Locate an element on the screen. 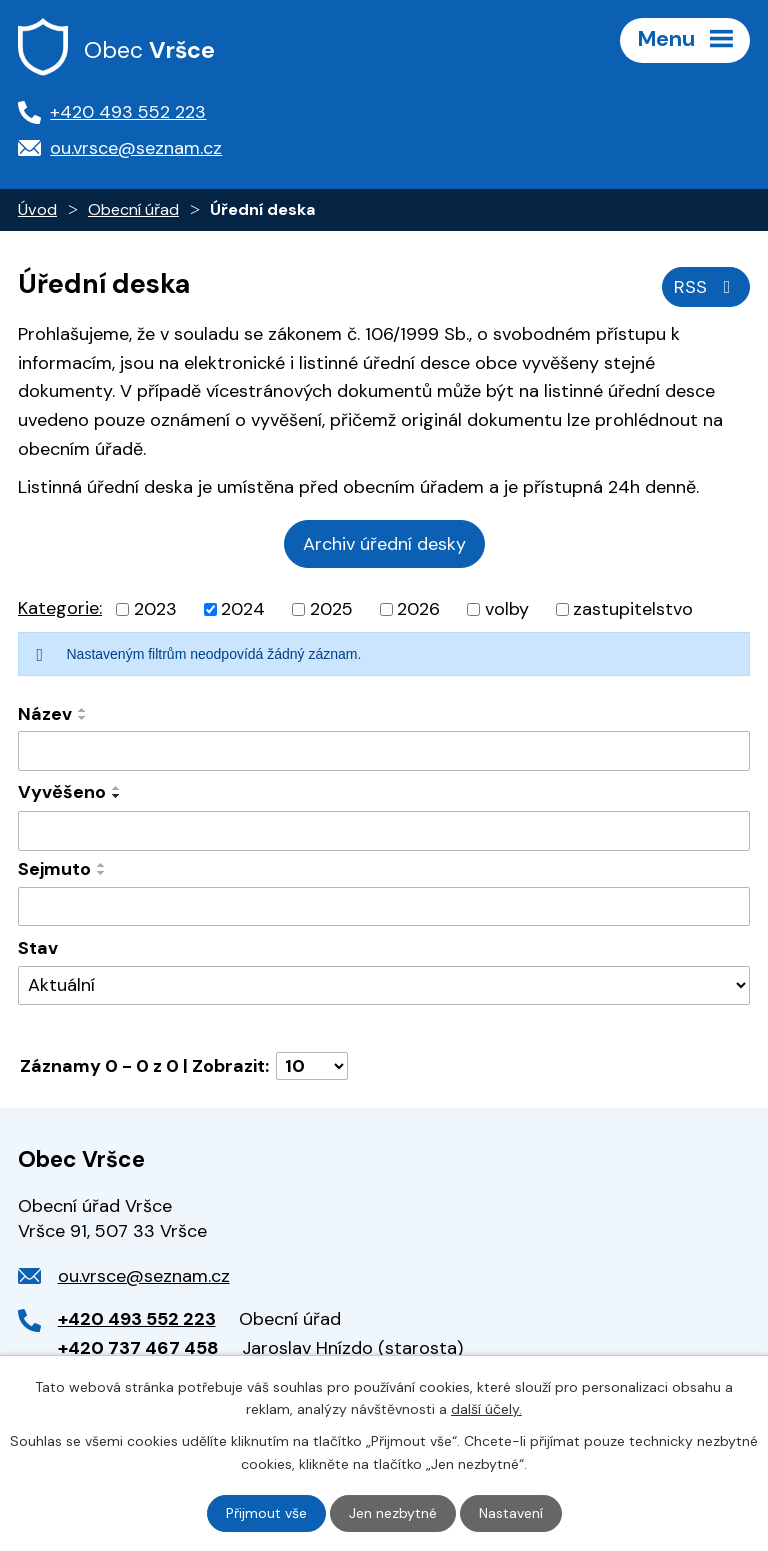 This screenshot has width=768, height=1551. Jen nezbytné is located at coordinates (393, 1513).